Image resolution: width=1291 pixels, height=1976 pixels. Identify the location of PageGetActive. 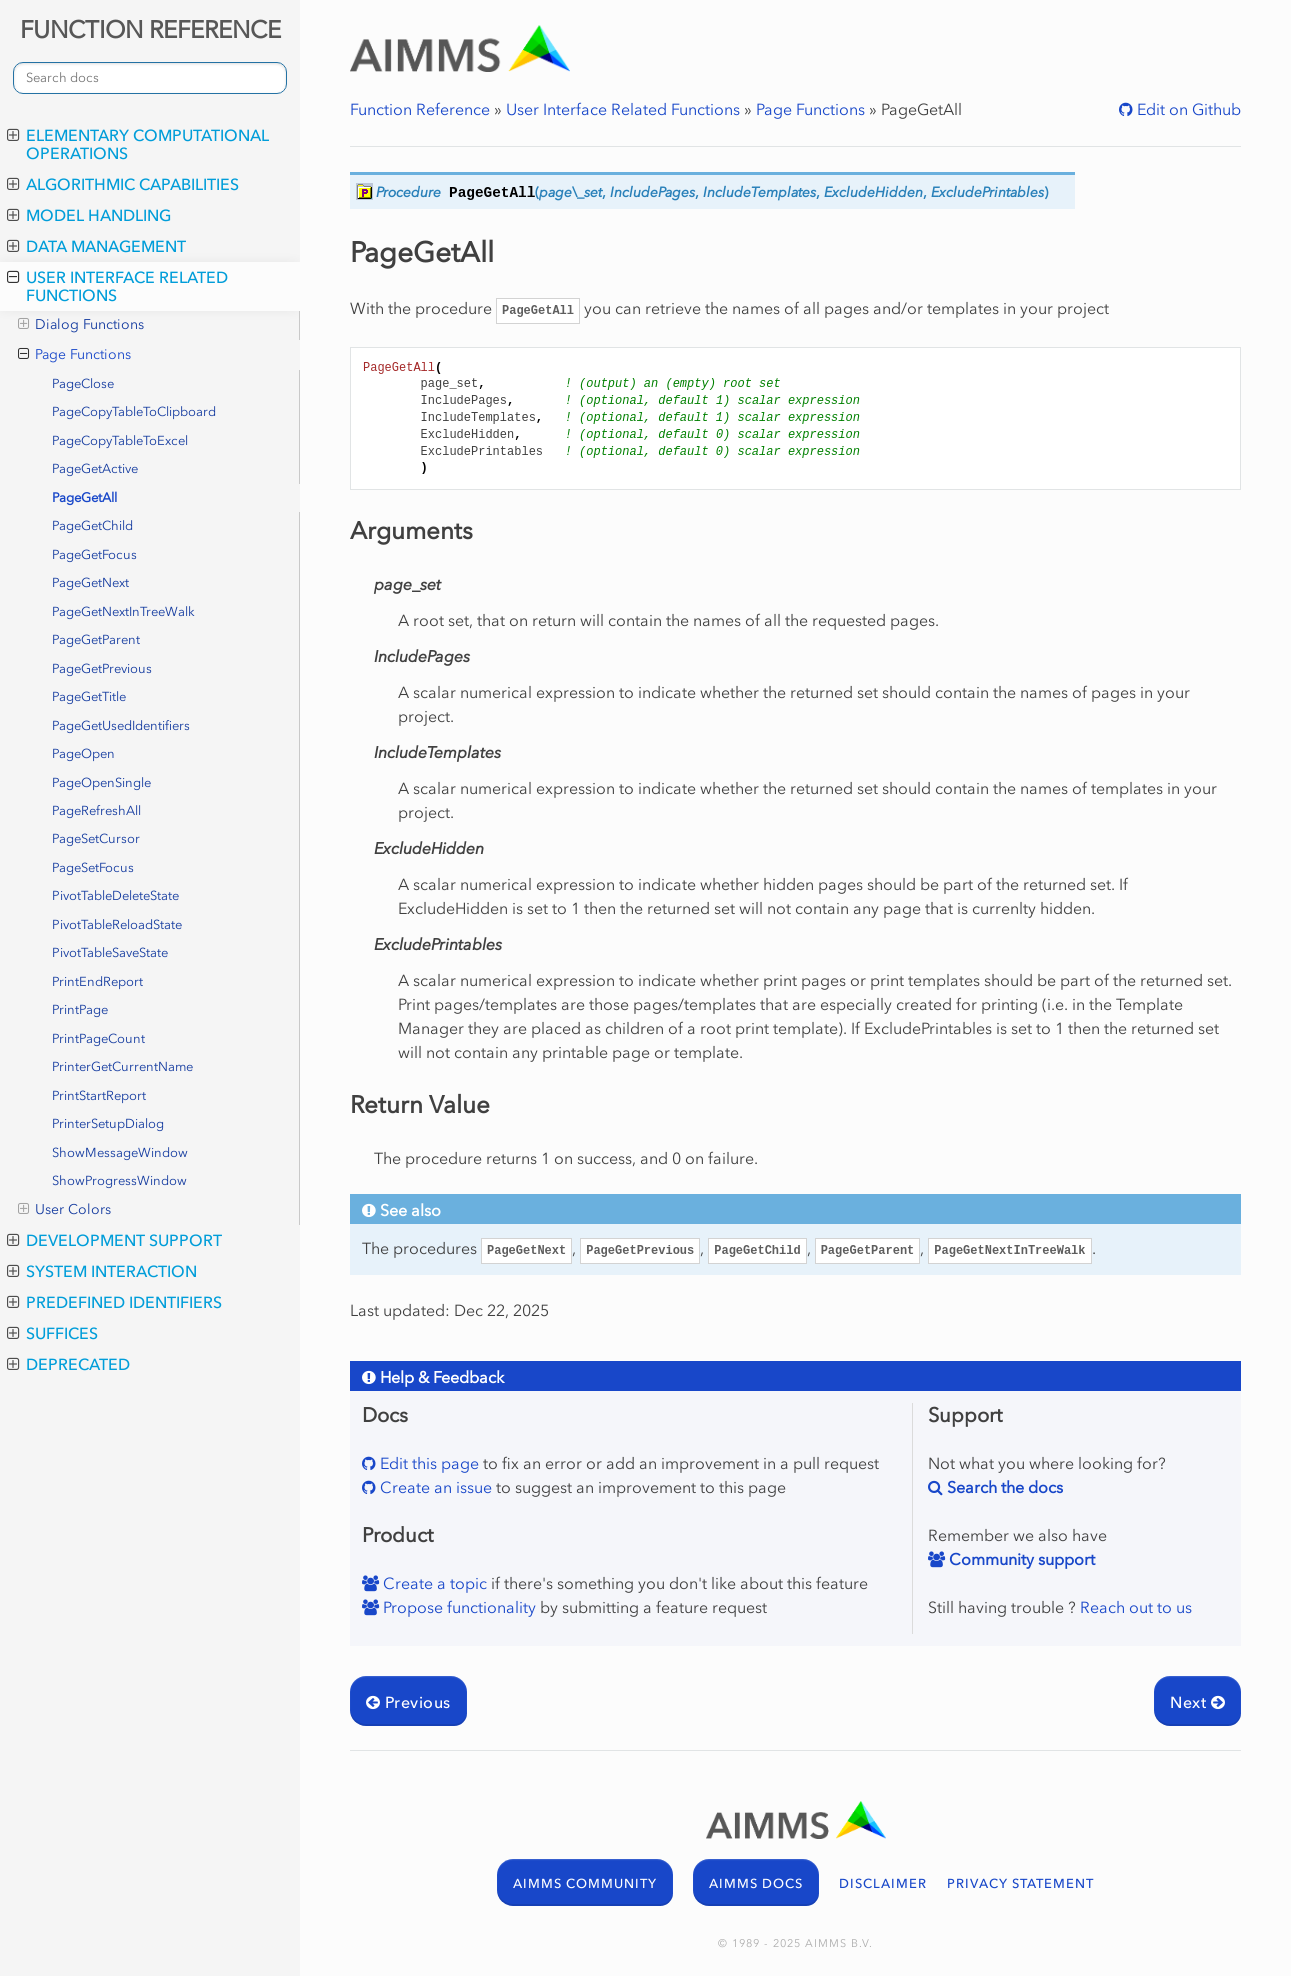
(95, 468).